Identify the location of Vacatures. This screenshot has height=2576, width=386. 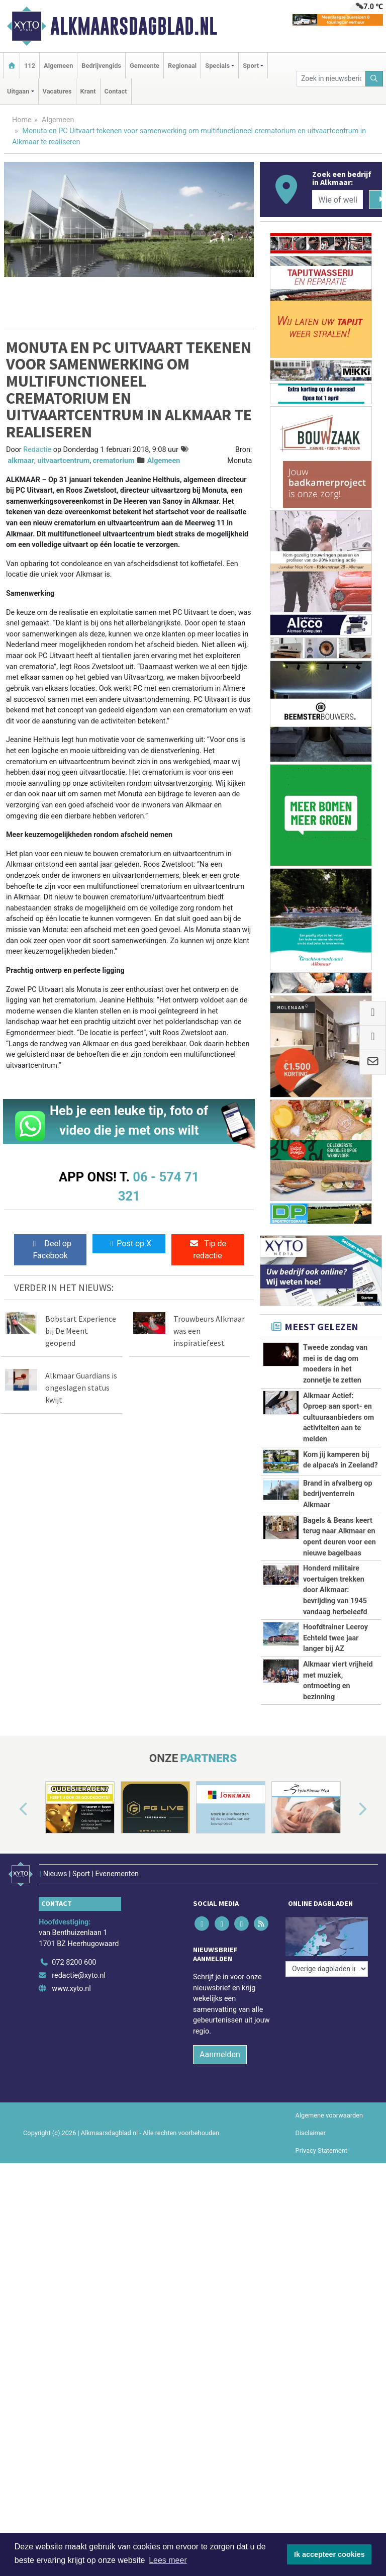
(57, 91).